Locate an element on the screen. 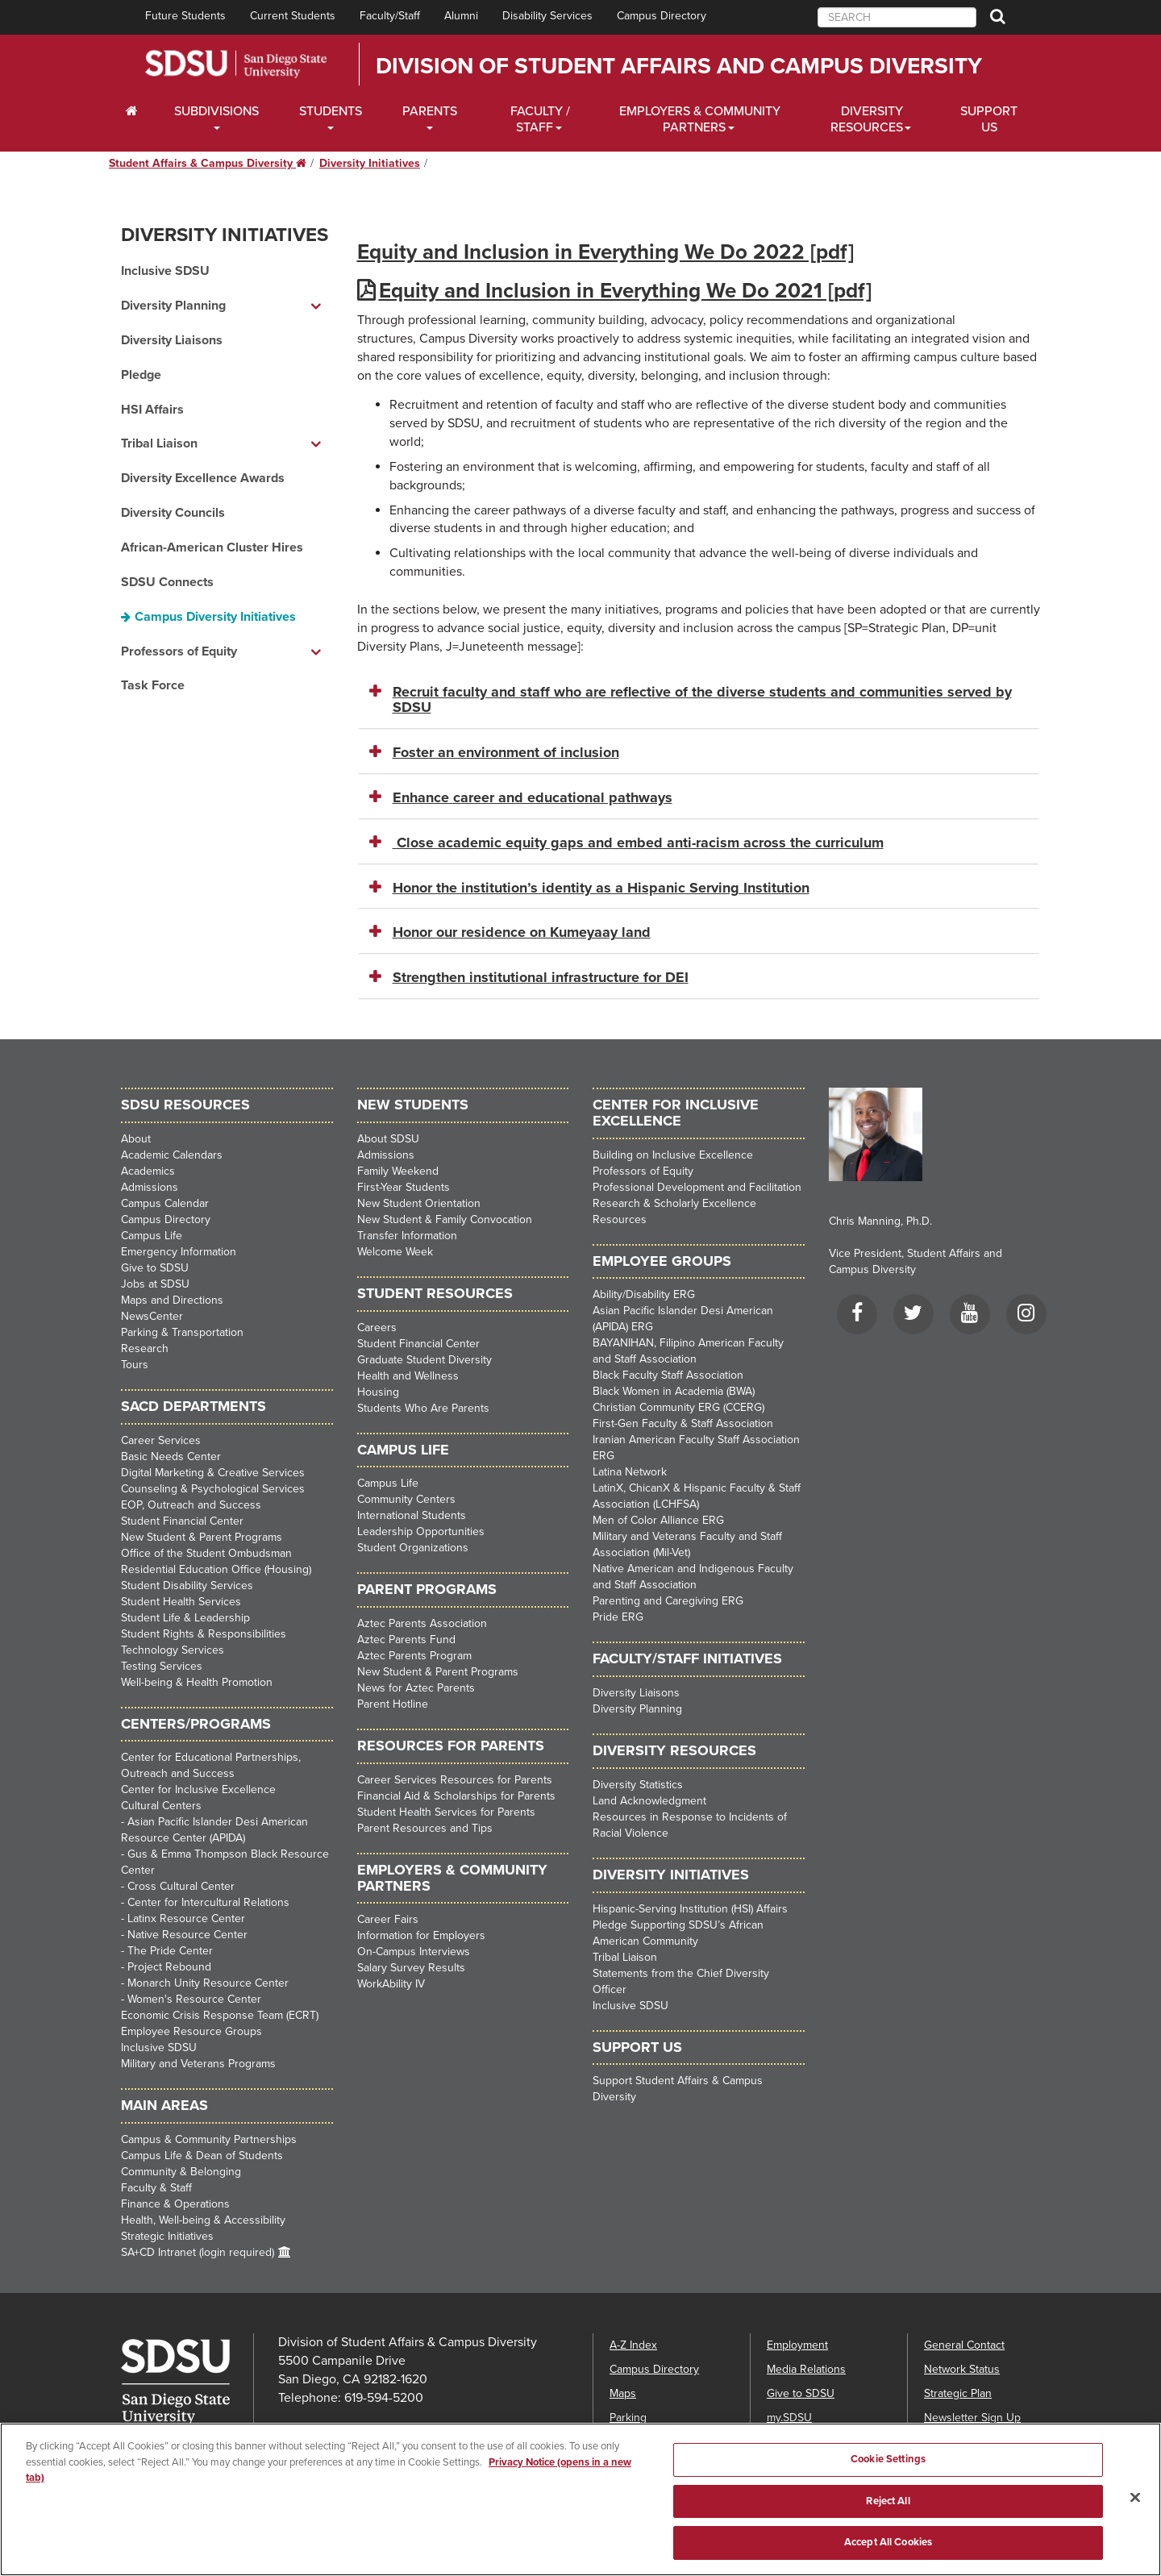  Faculty / Staff [Faculty / Staff Dropdown Menu] is located at coordinates (540, 119).